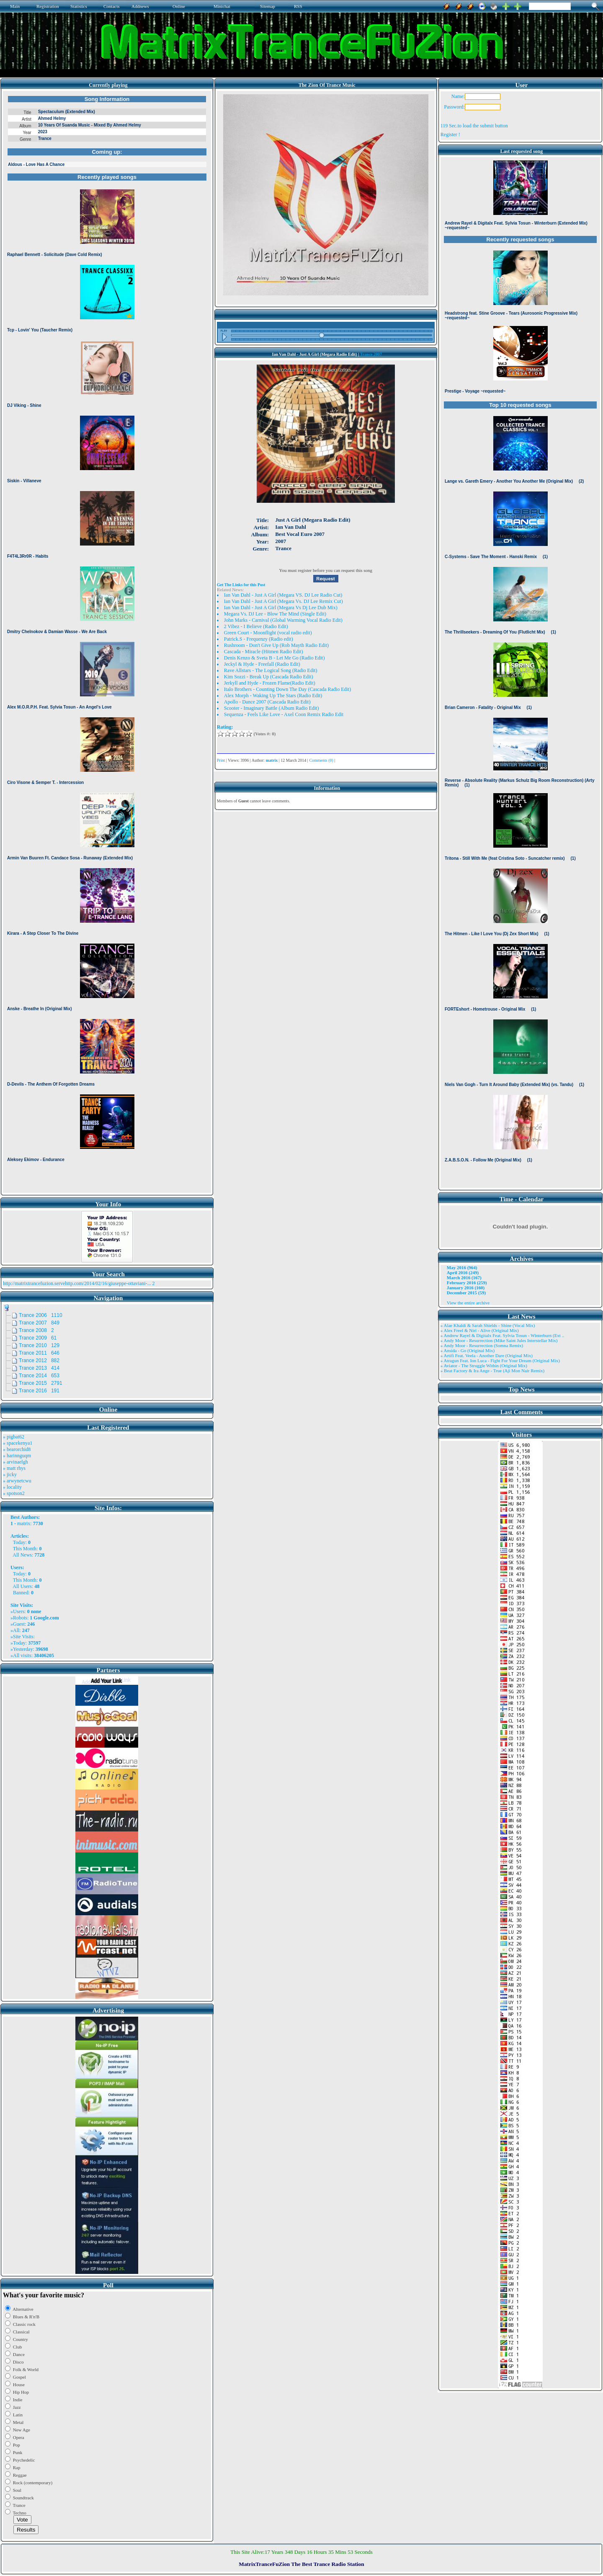 The width and height of the screenshot is (603, 2576). What do you see at coordinates (267, 702) in the screenshot?
I see `Apollo - Dance 2007 (Cascada Radio Edit)` at bounding box center [267, 702].